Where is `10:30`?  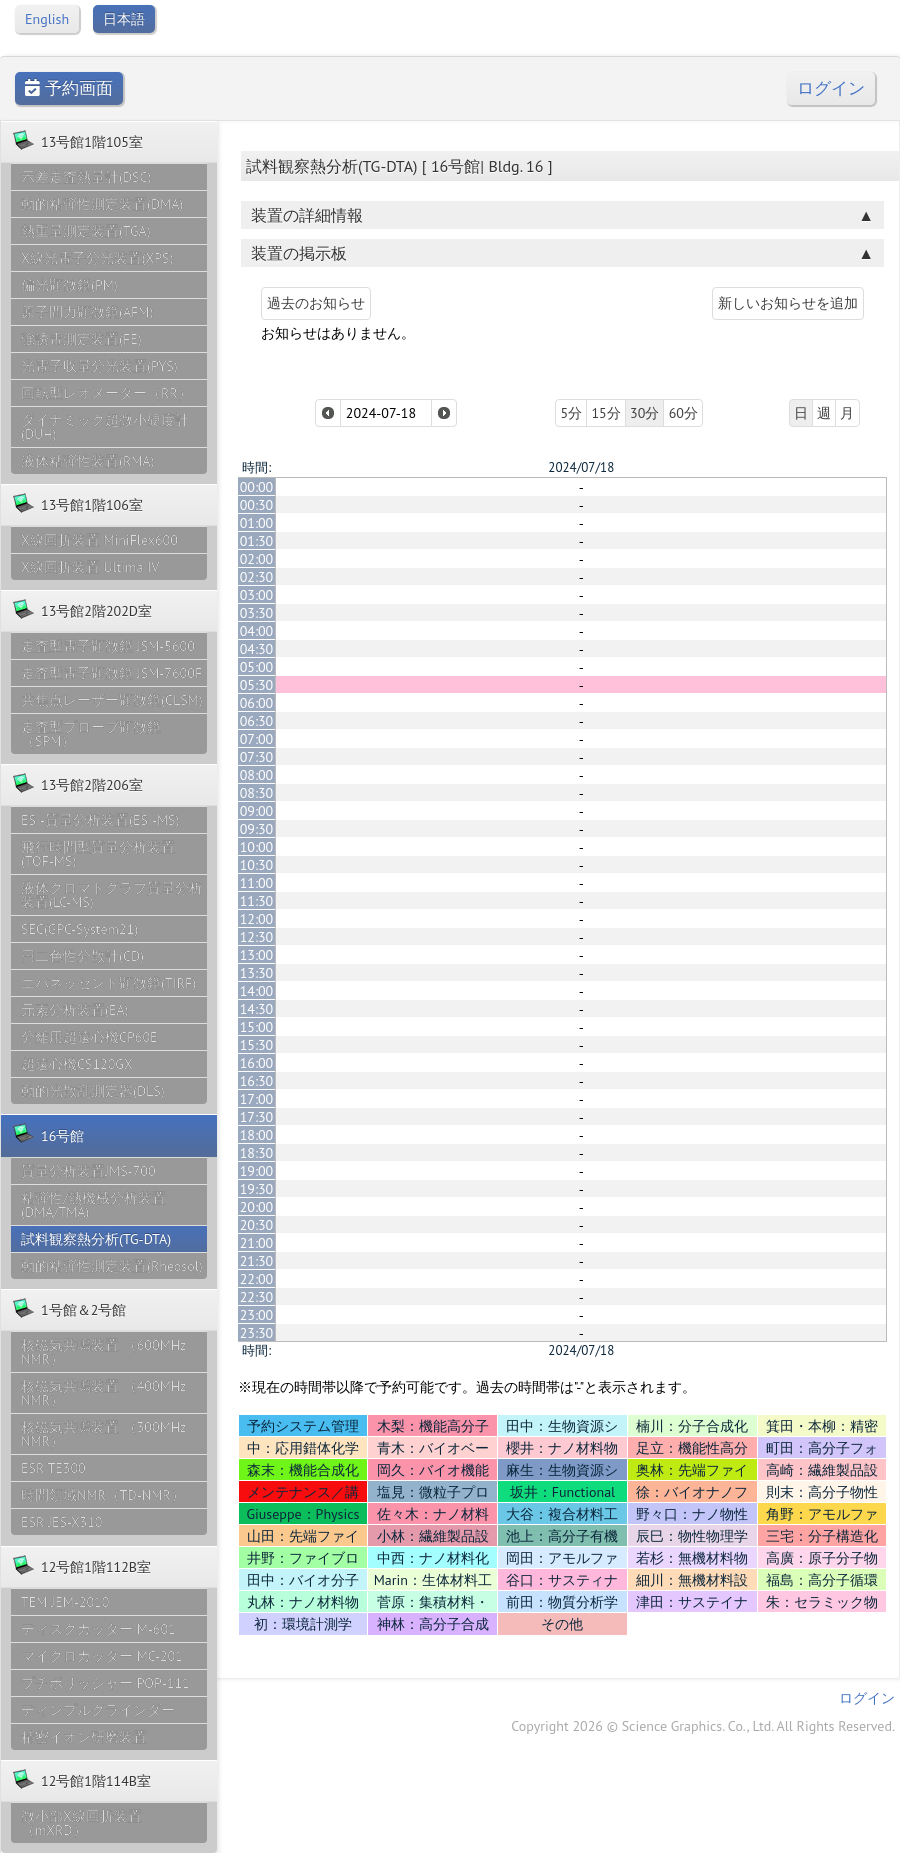 10:30 is located at coordinates (257, 865).